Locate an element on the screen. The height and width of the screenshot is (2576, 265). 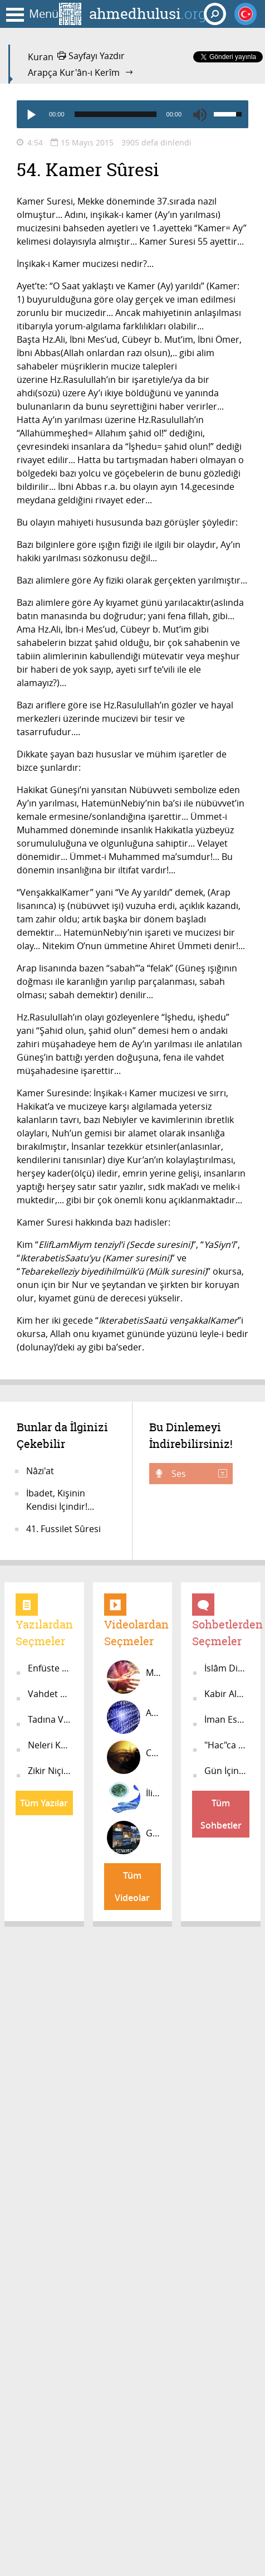
Arapça Kur'ân-ı Kerîm is located at coordinates (74, 72).